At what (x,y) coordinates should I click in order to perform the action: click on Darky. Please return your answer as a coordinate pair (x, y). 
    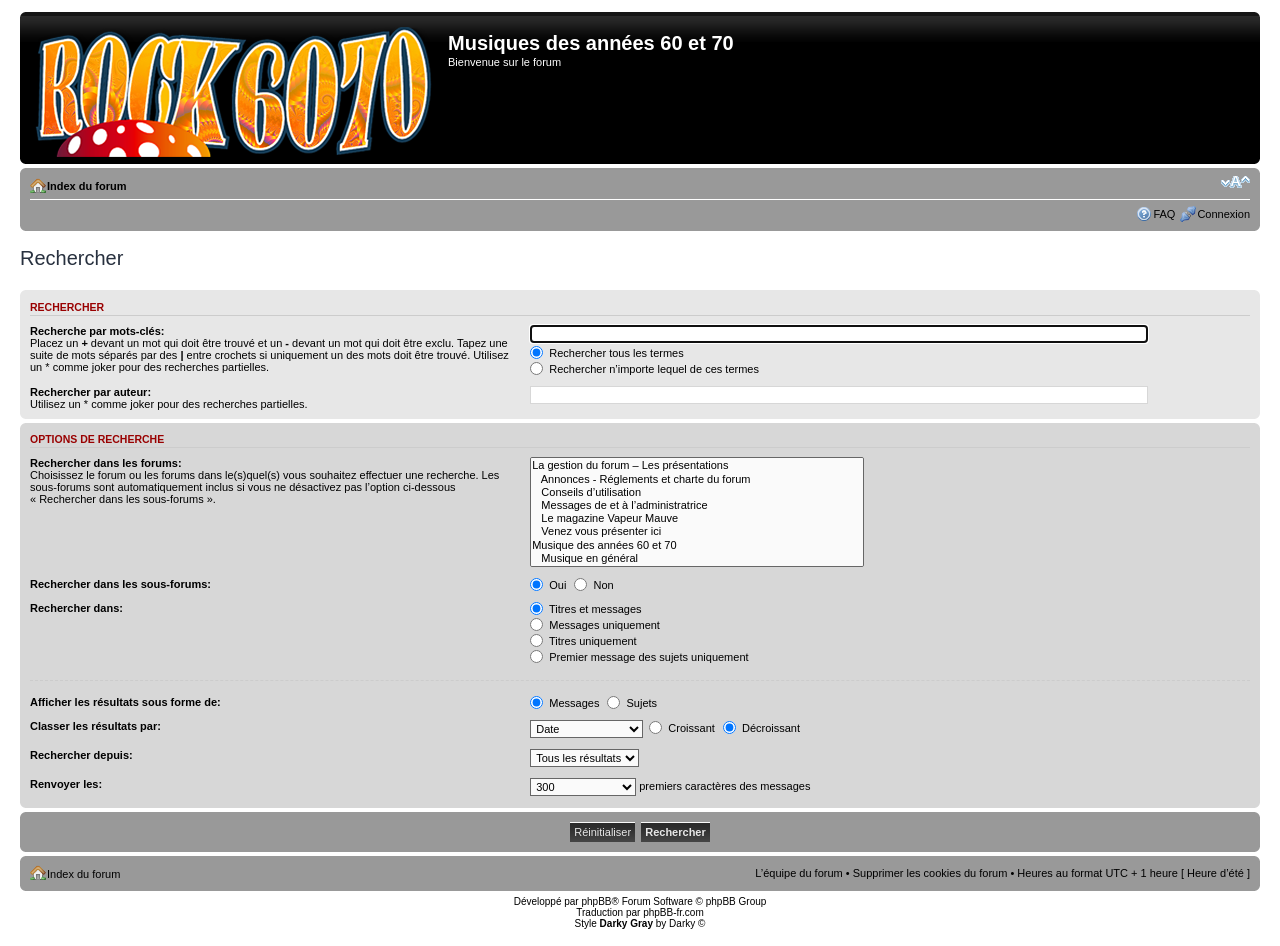
    Looking at the image, I should click on (682, 923).